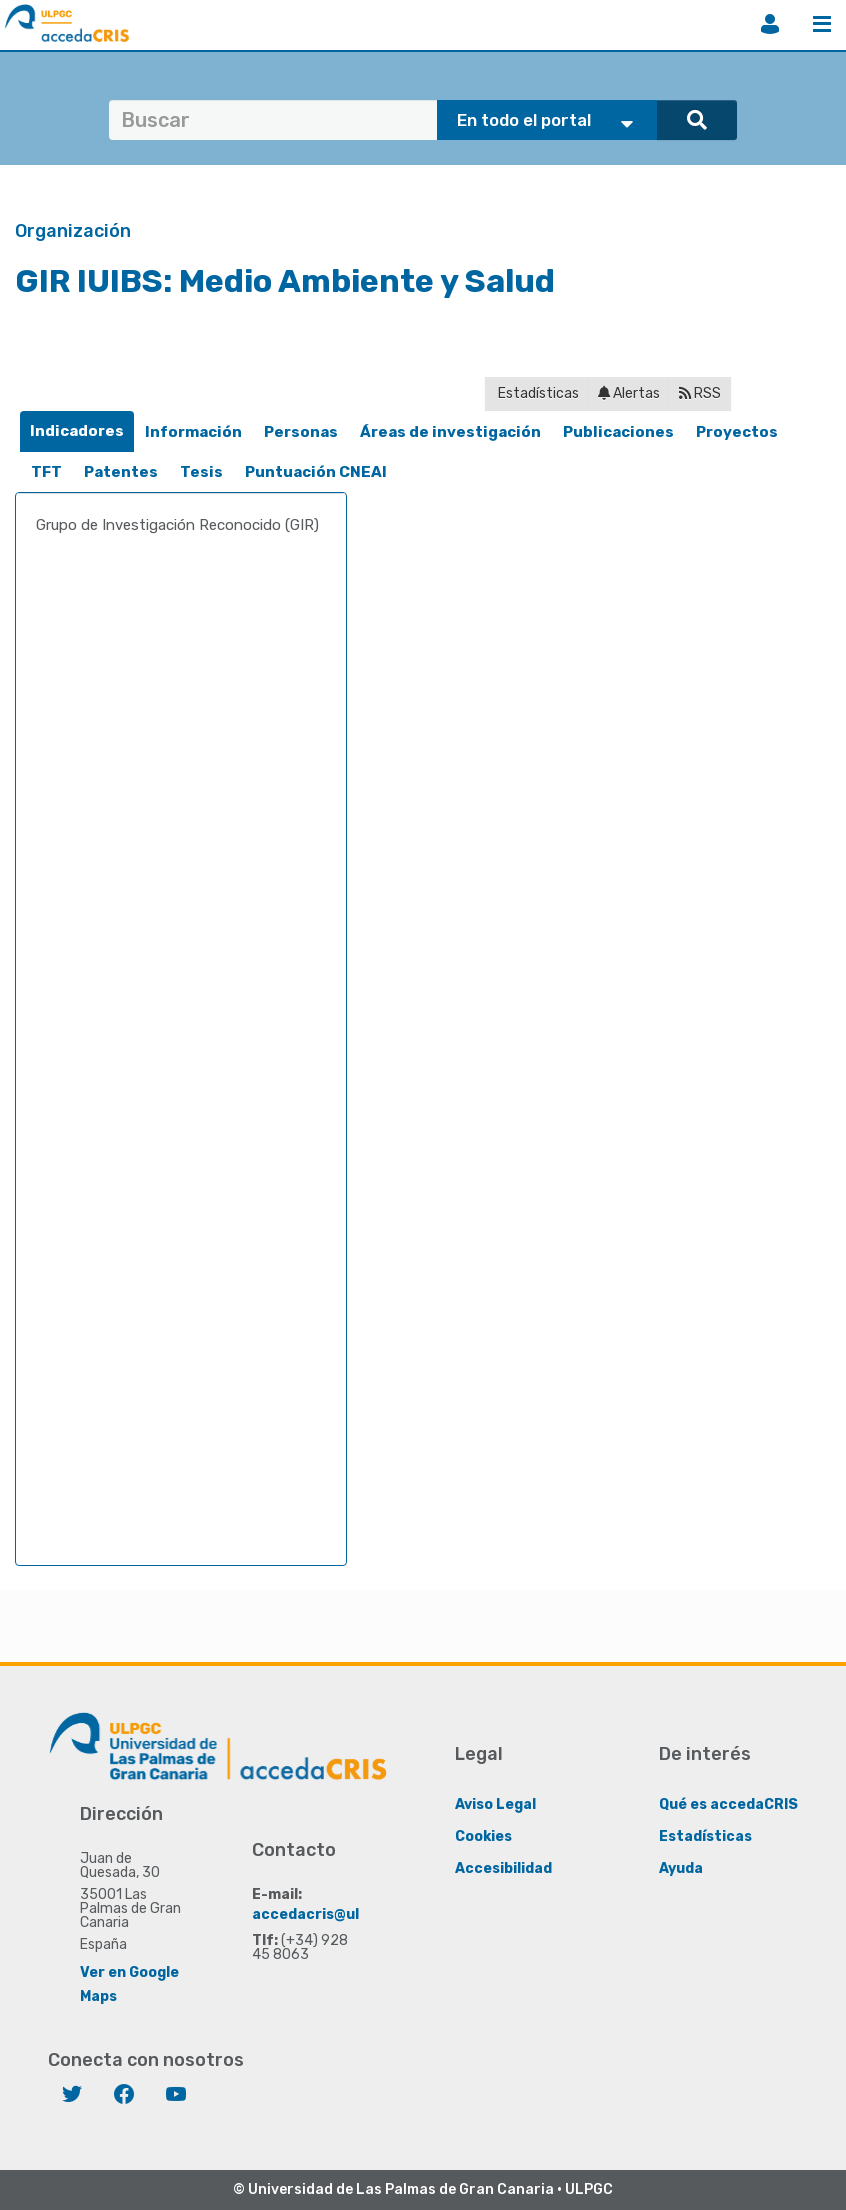 This screenshot has height=2210, width=846. I want to click on Tesis [presentation], so click(201, 472).